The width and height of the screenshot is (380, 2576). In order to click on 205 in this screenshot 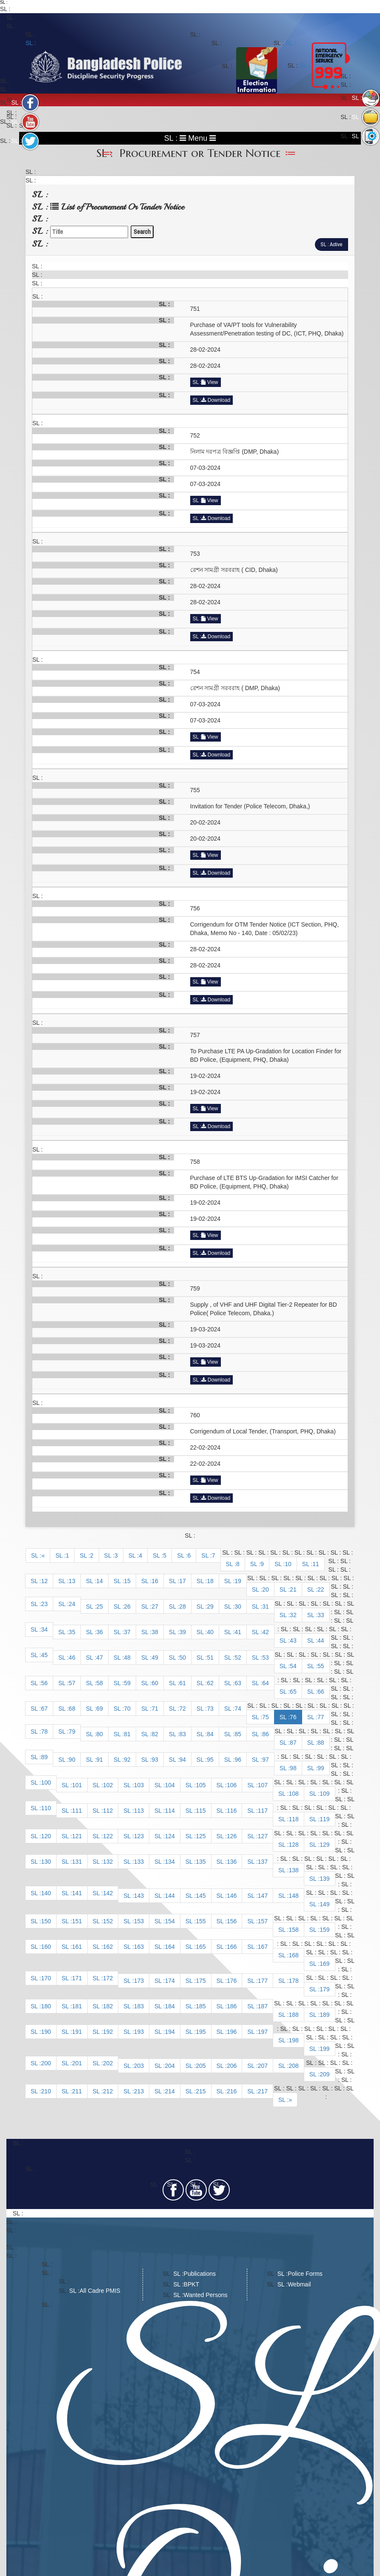, I will do `click(201, 2065)`.